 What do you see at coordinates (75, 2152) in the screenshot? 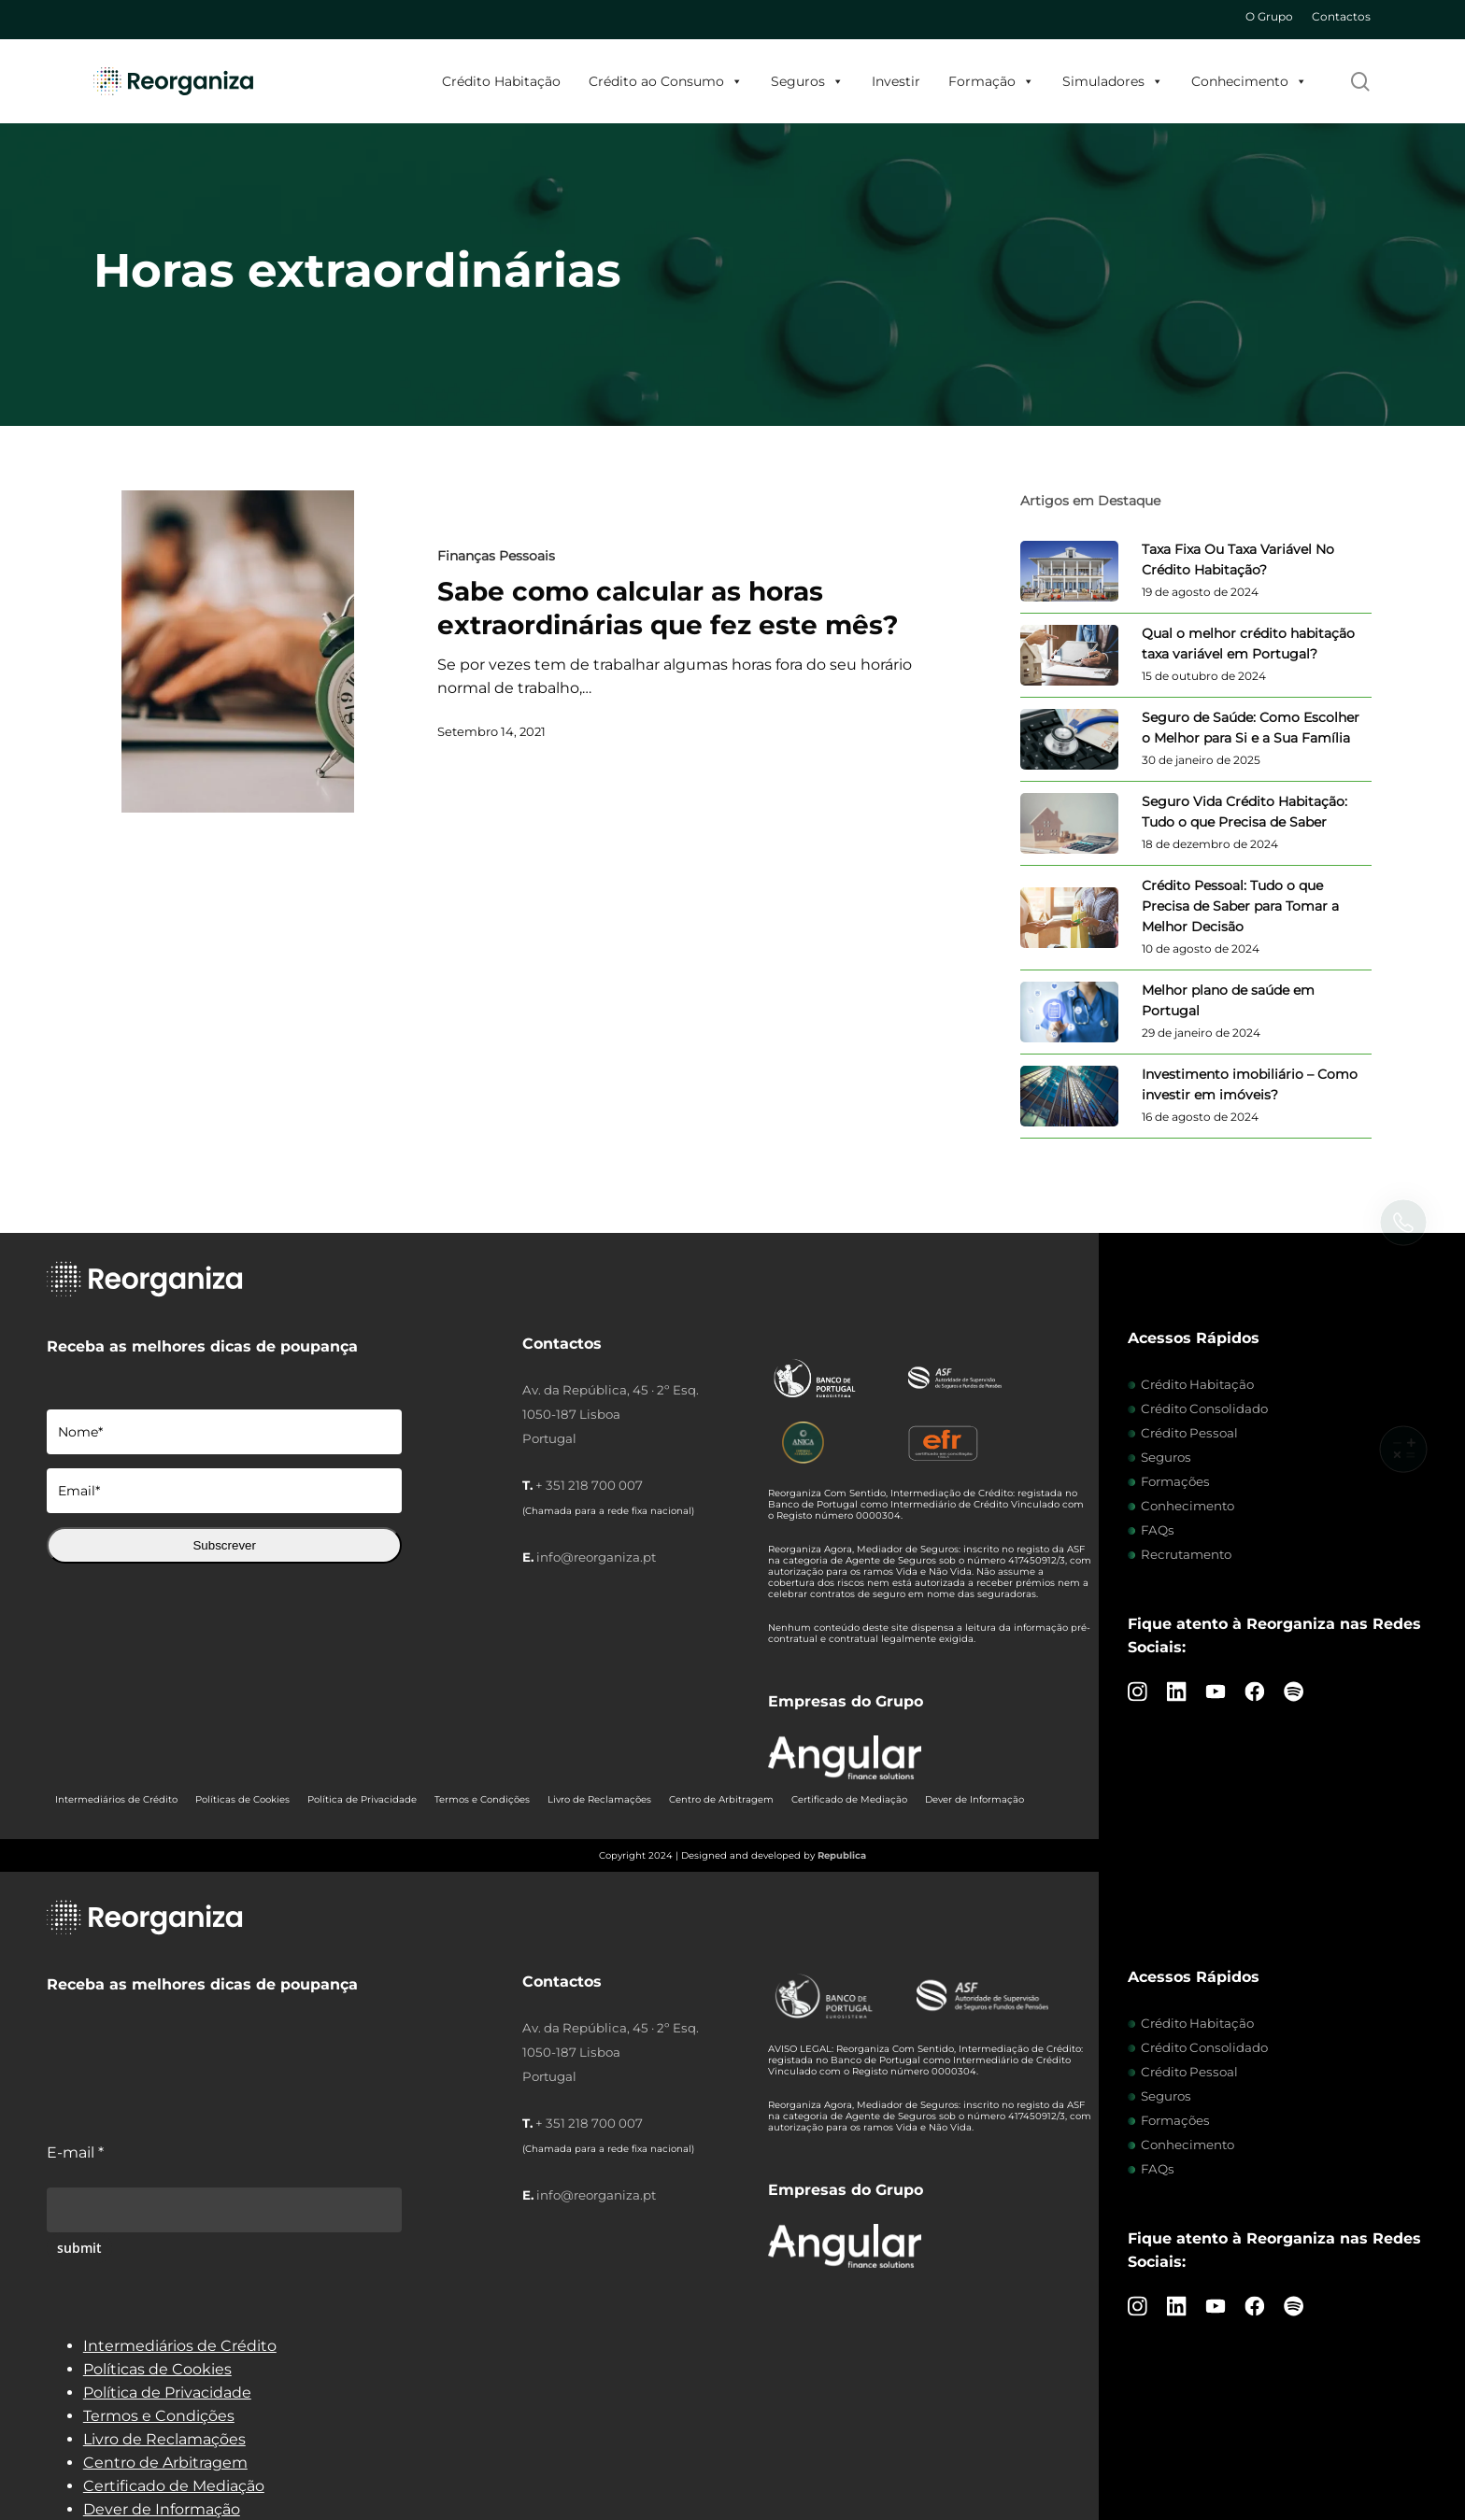
I see `E-mail *` at bounding box center [75, 2152].